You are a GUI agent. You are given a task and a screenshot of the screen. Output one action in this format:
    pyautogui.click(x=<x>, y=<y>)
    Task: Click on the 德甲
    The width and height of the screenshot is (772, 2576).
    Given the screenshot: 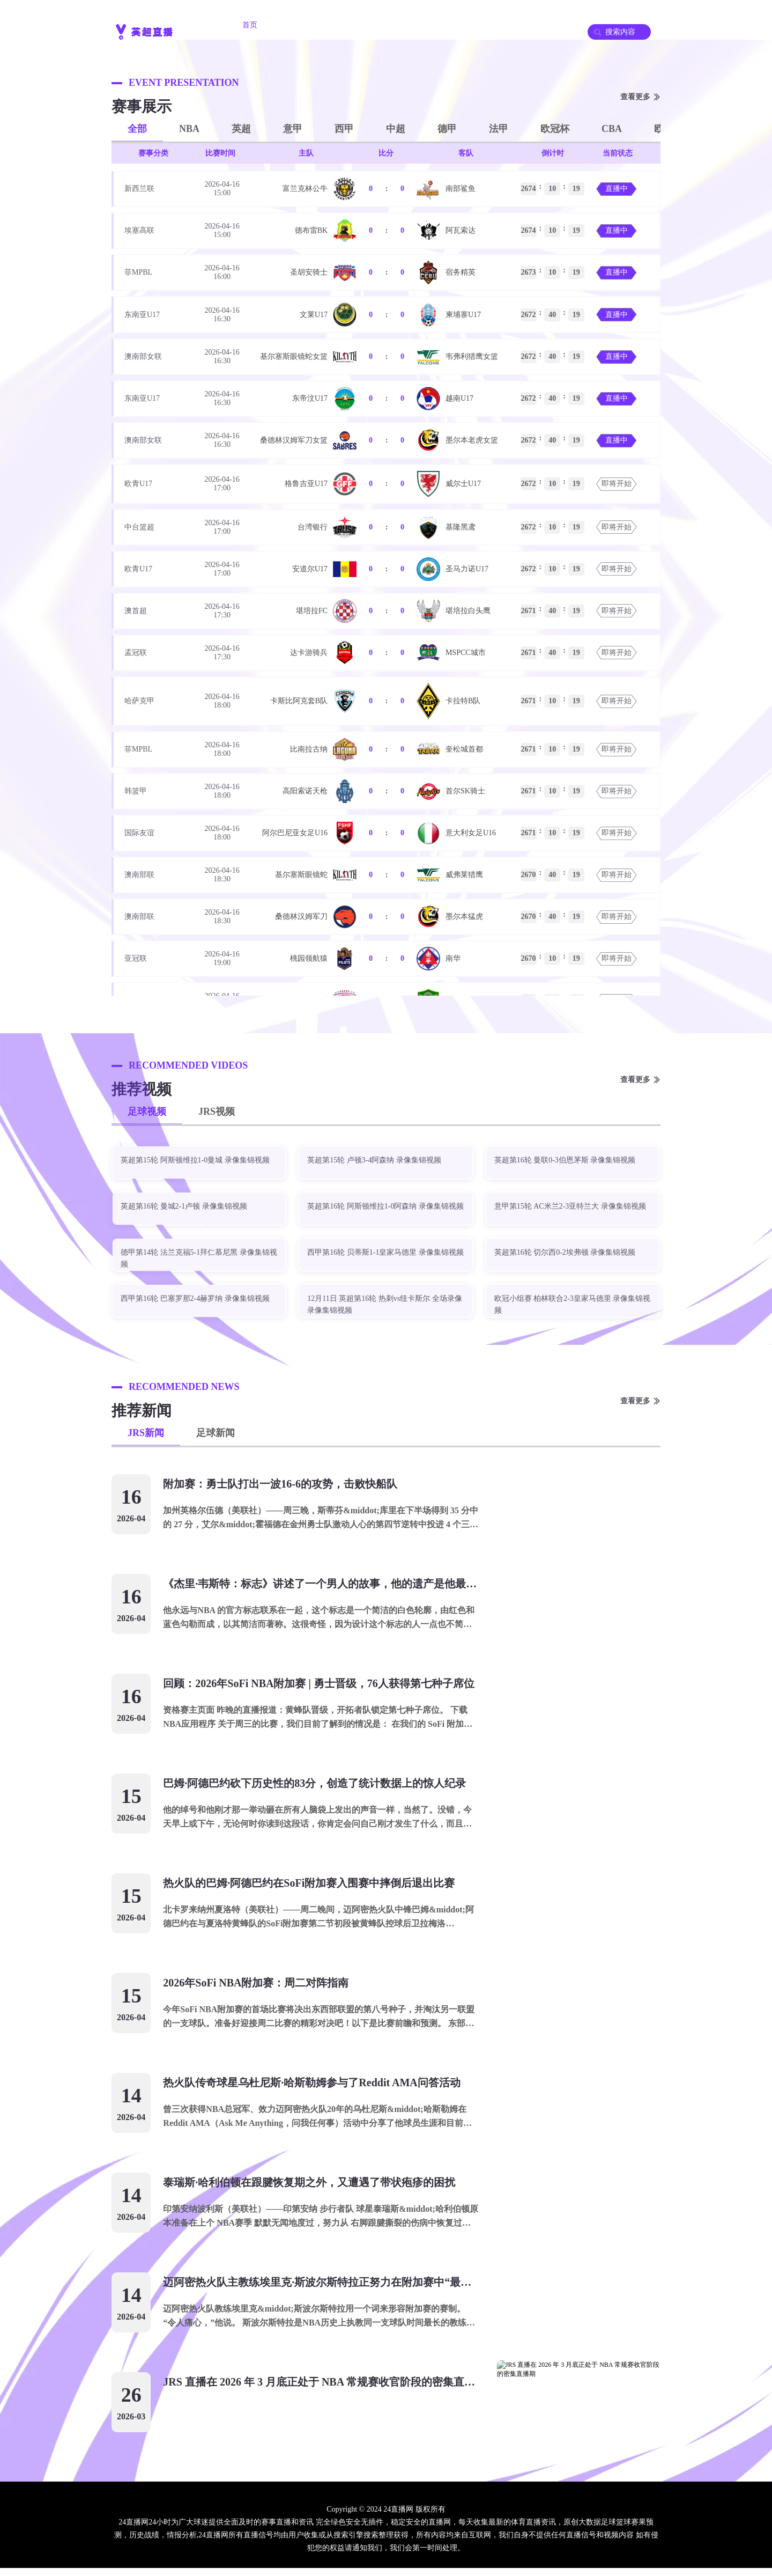 What is the action you would take?
    pyautogui.click(x=447, y=128)
    